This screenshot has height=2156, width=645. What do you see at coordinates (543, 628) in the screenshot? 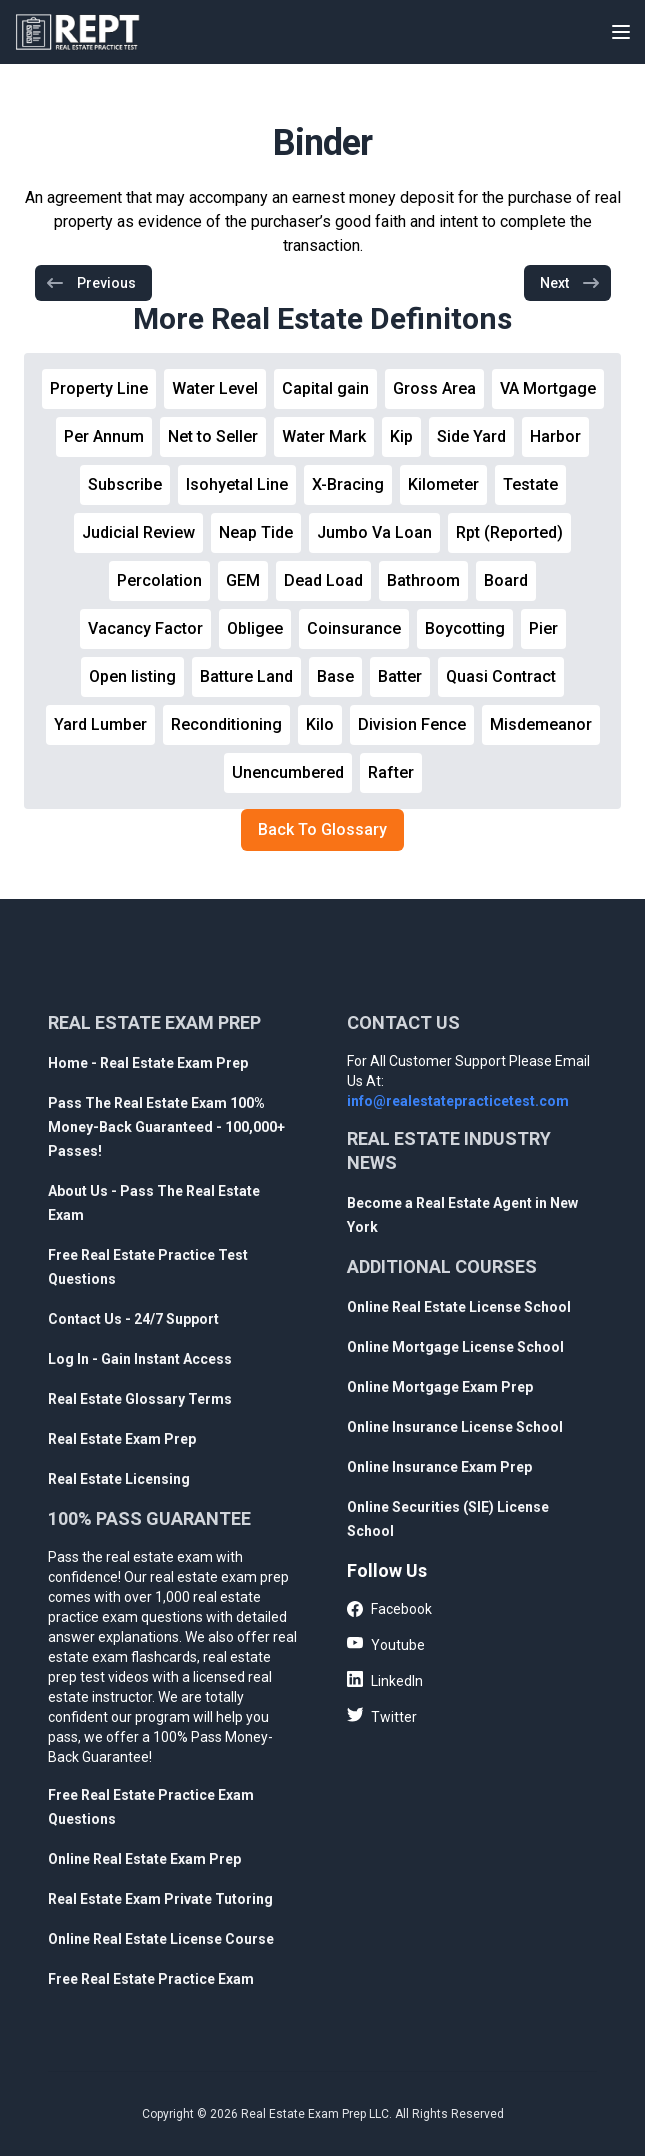
I see `Pier` at bounding box center [543, 628].